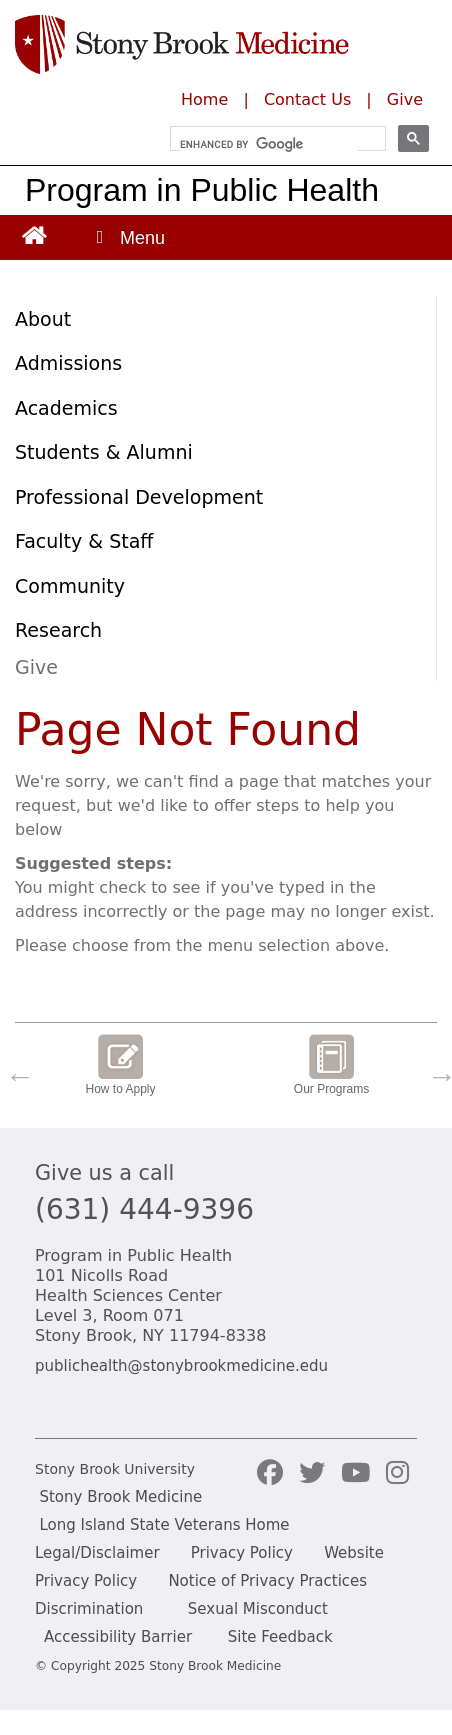 This screenshot has width=452, height=1735. I want to click on Sexual Misconduct, so click(258, 1609).